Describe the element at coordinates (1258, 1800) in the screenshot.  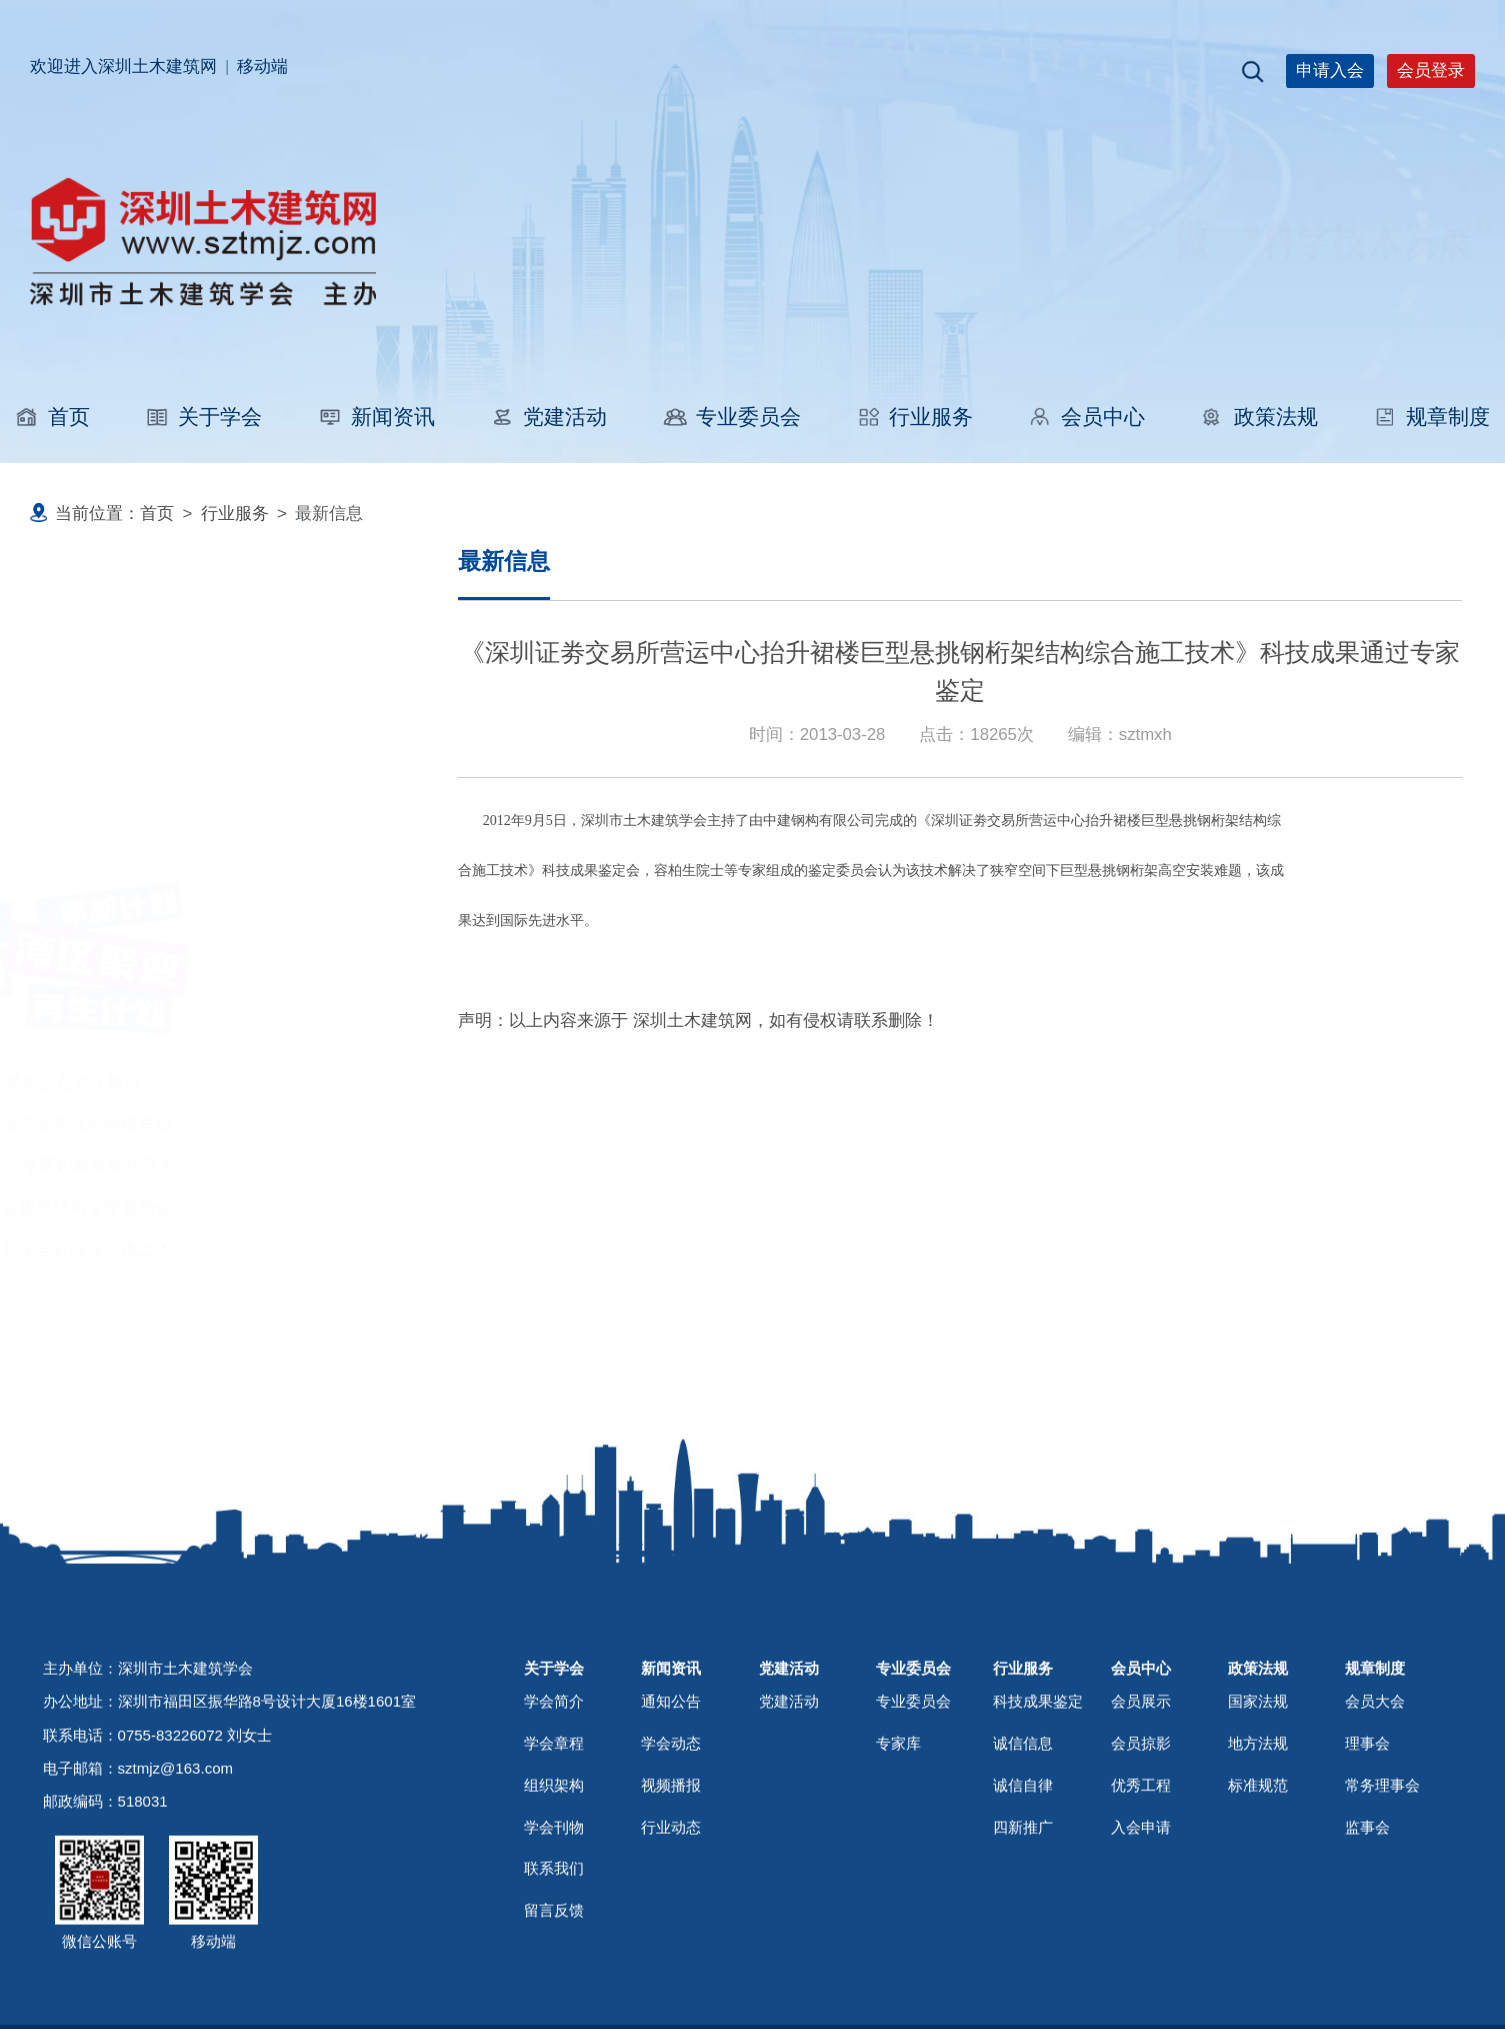
I see `地方法规` at that location.